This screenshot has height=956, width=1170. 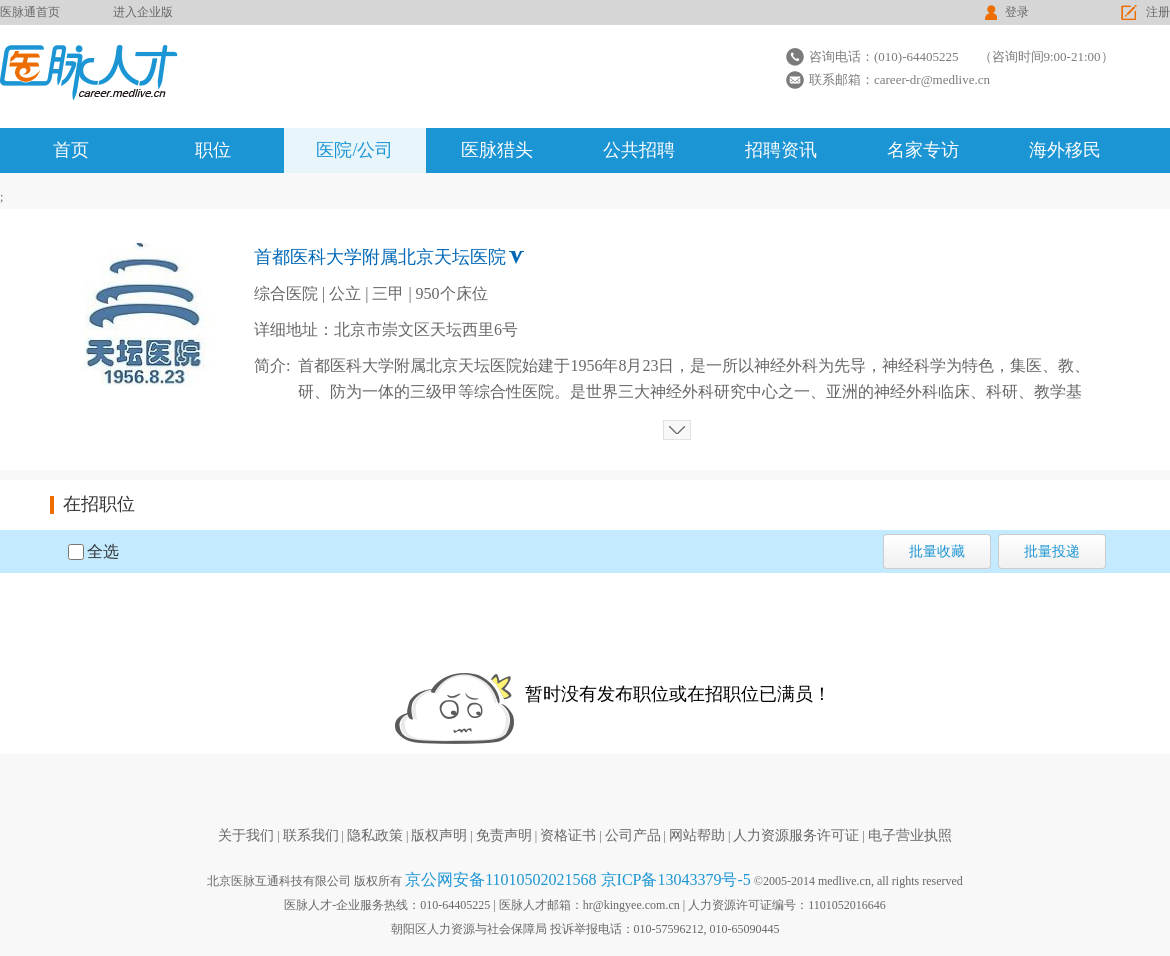 I want to click on 版权声明, so click(x=439, y=835).